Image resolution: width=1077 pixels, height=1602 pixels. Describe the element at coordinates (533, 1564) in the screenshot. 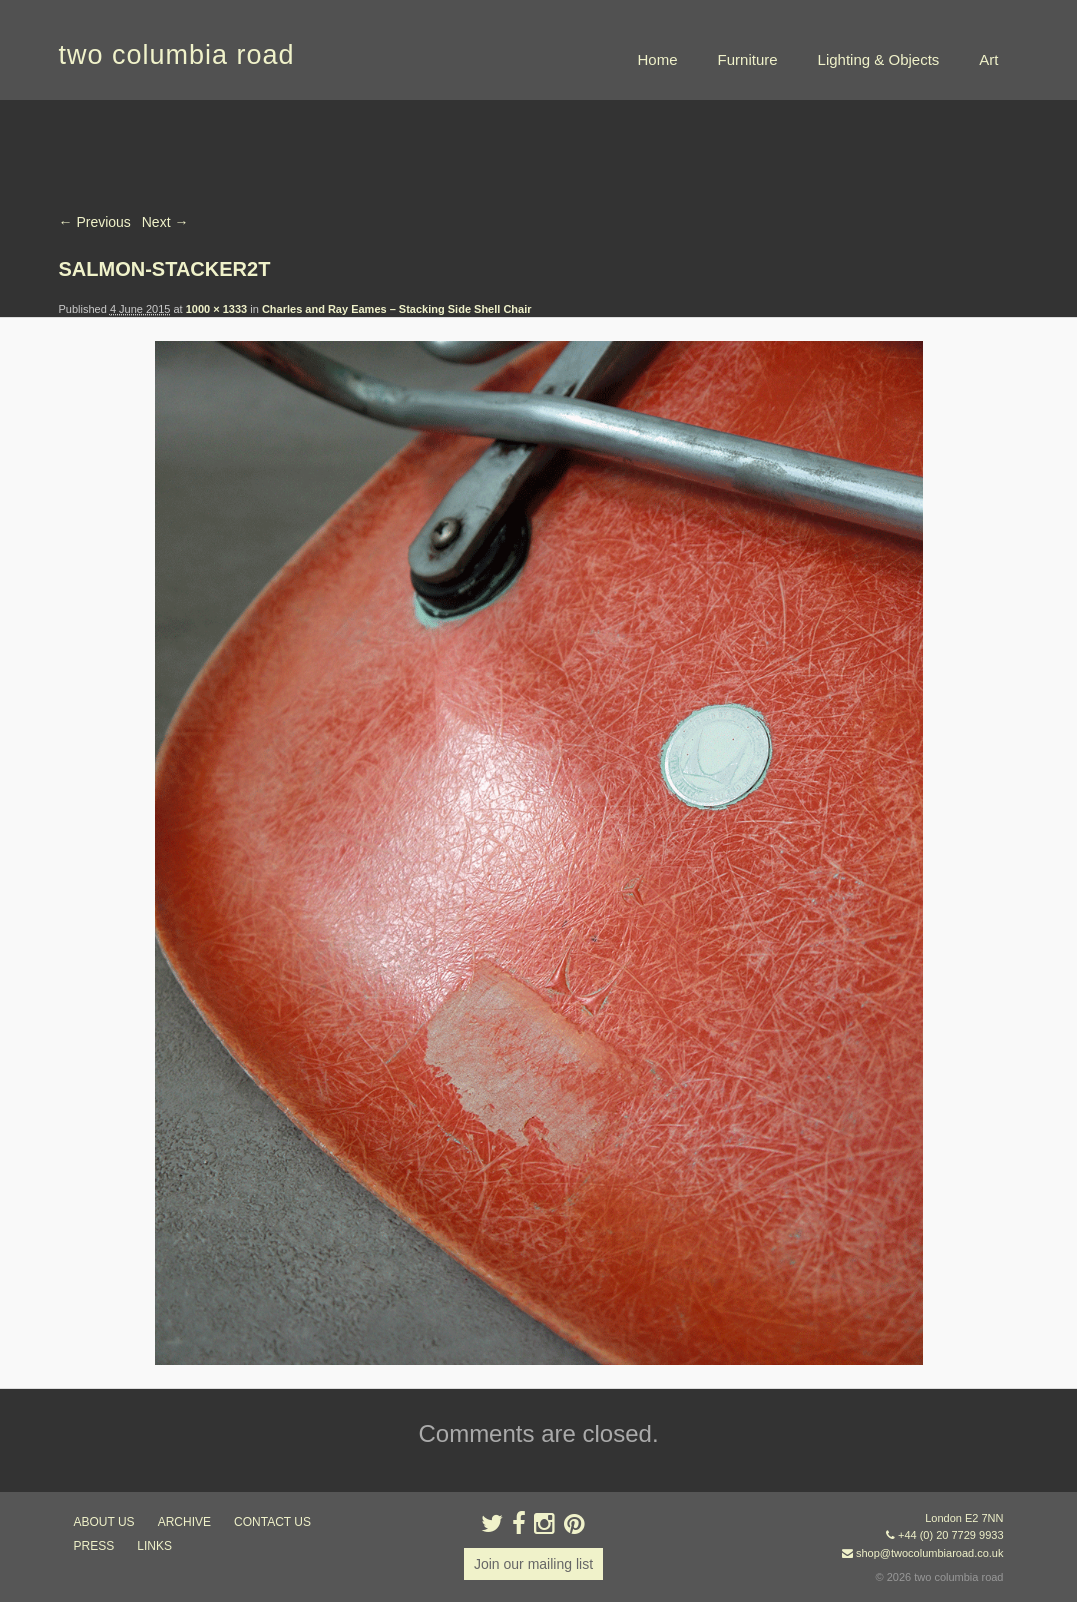

I see `Join our mailing list` at that location.